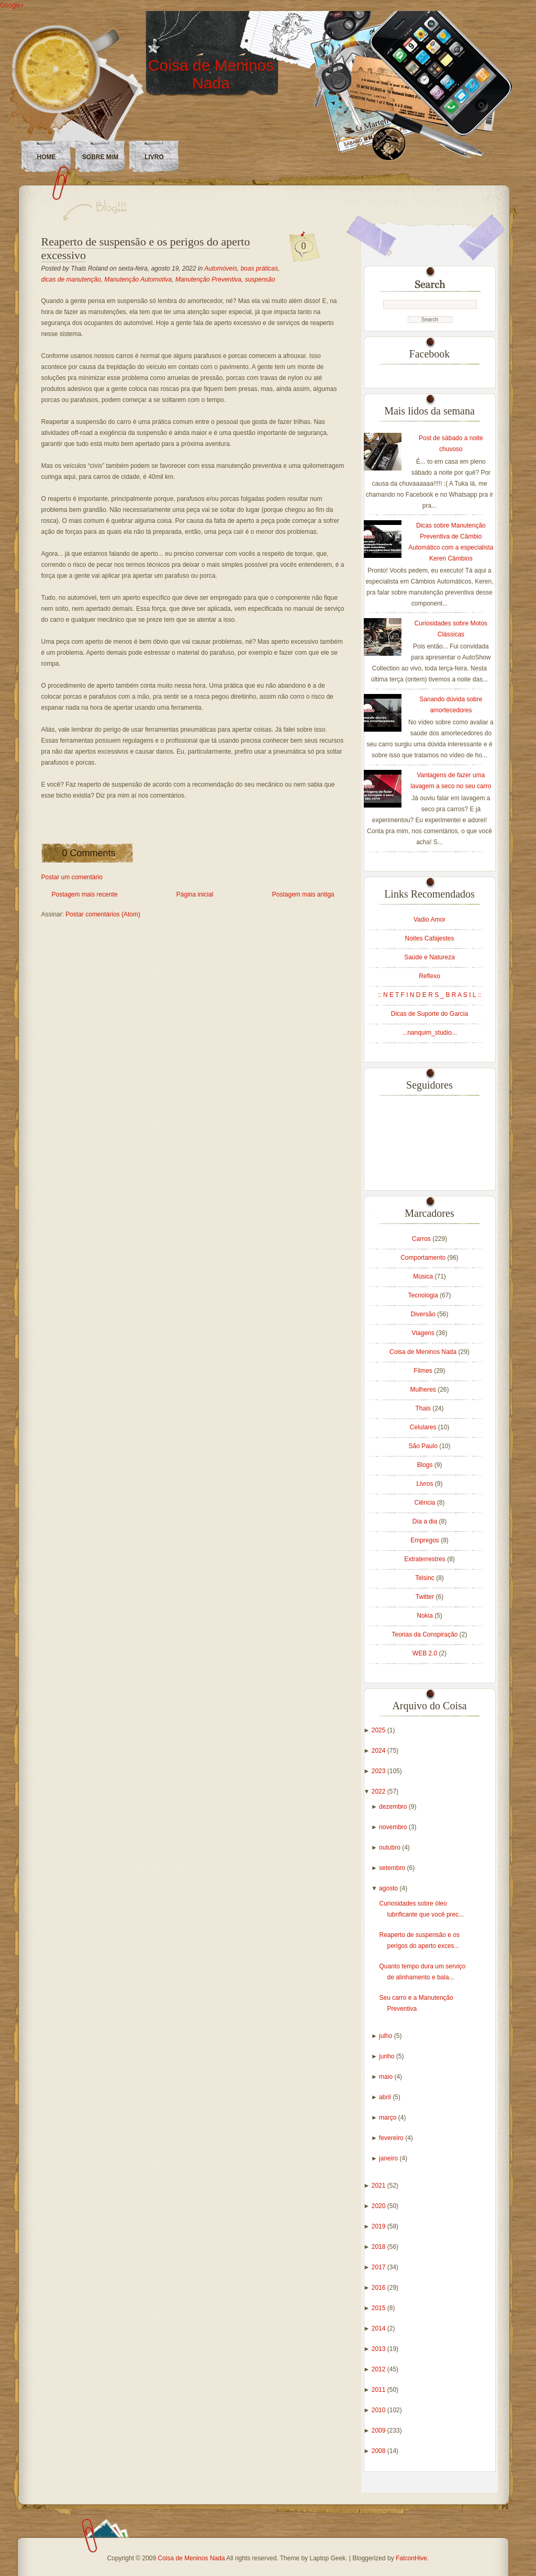 This screenshot has height=2576, width=536. I want to click on 2020, so click(379, 2206).